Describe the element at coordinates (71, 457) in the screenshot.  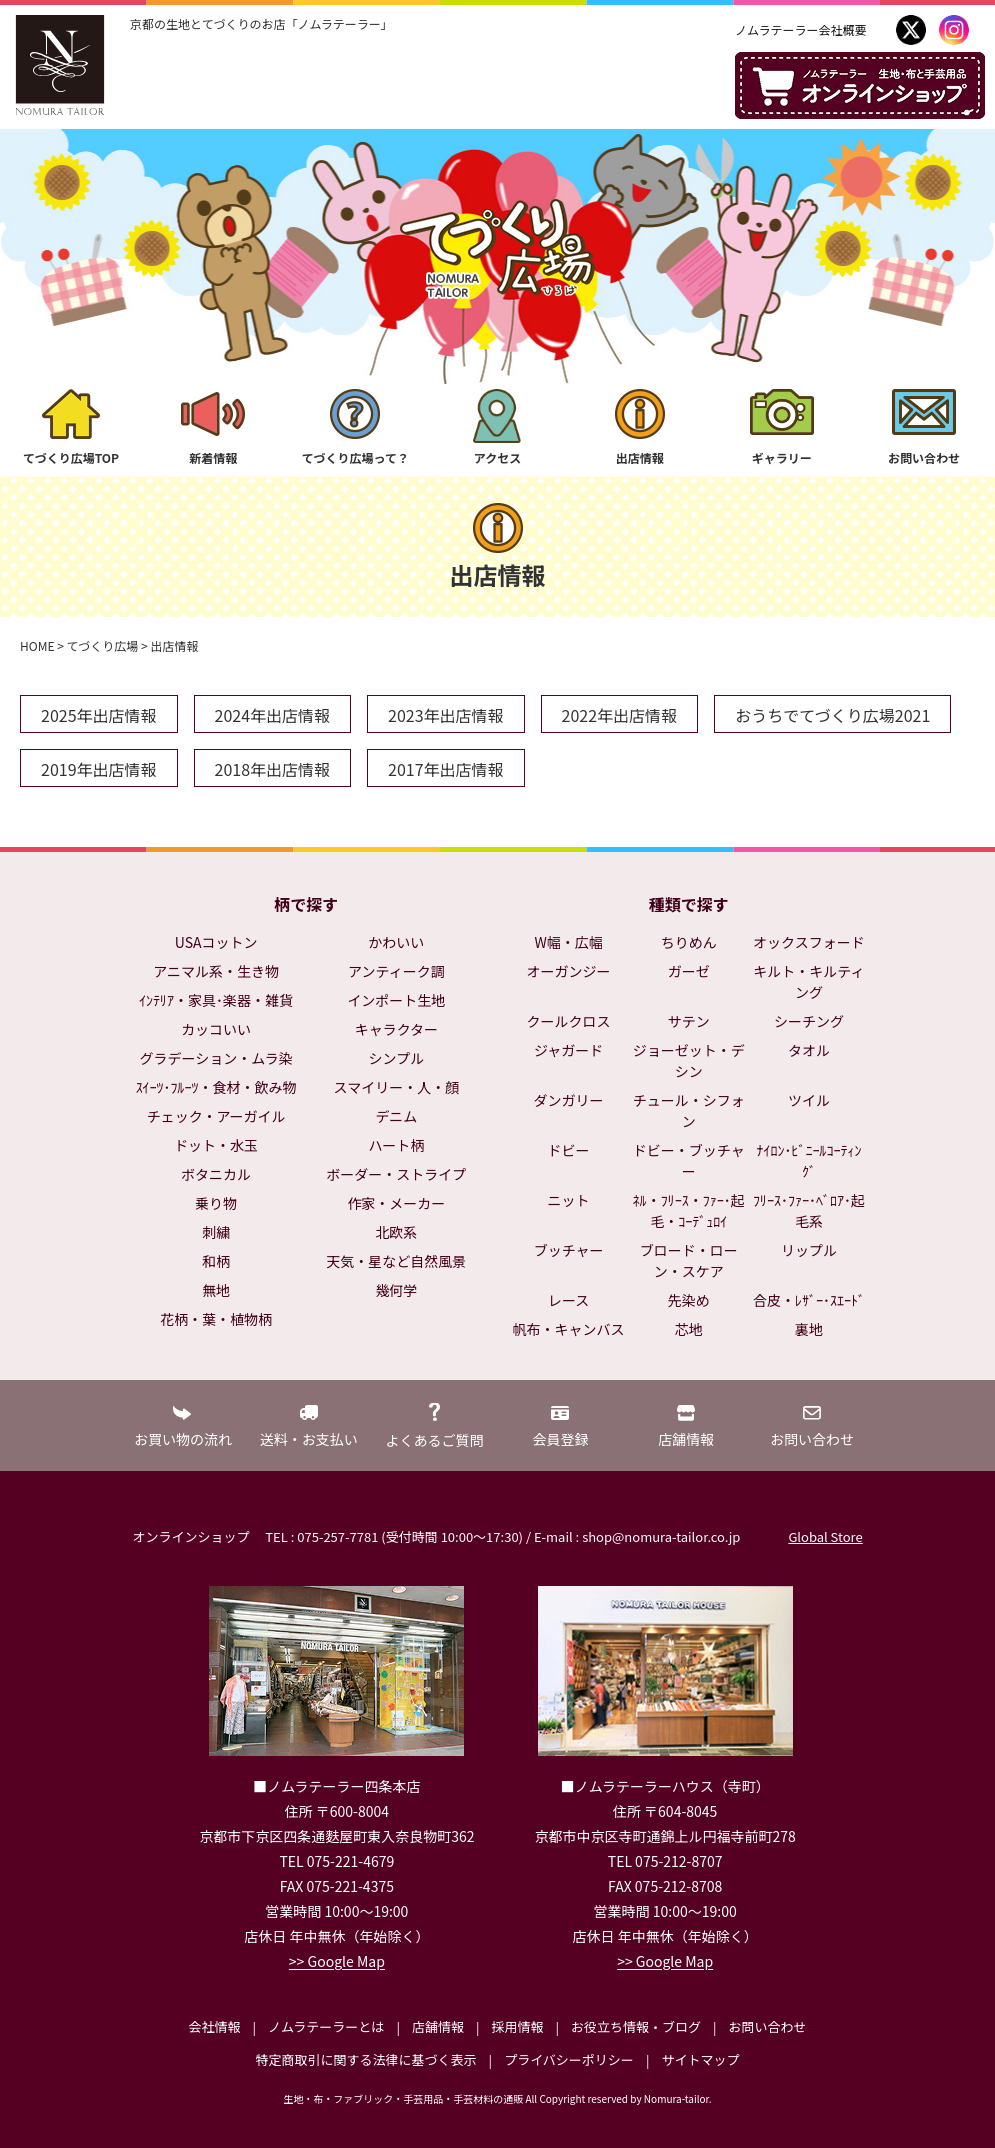
I see `てづくり広場TOP` at that location.